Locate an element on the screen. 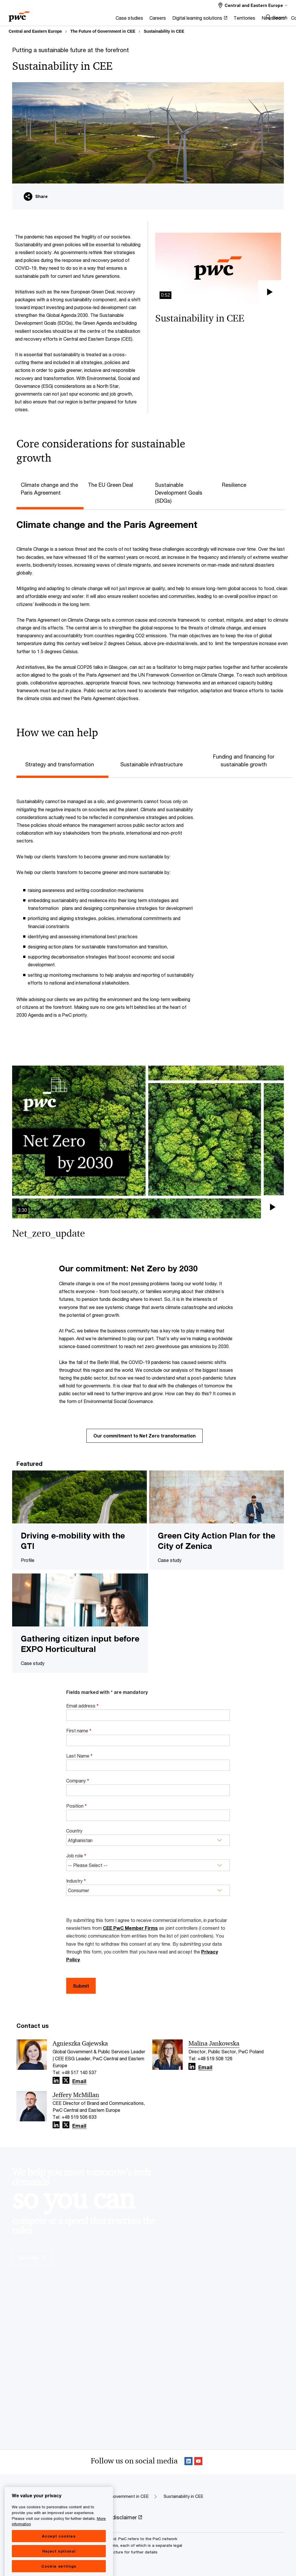  Resilience [tab] is located at coordinates (234, 485).